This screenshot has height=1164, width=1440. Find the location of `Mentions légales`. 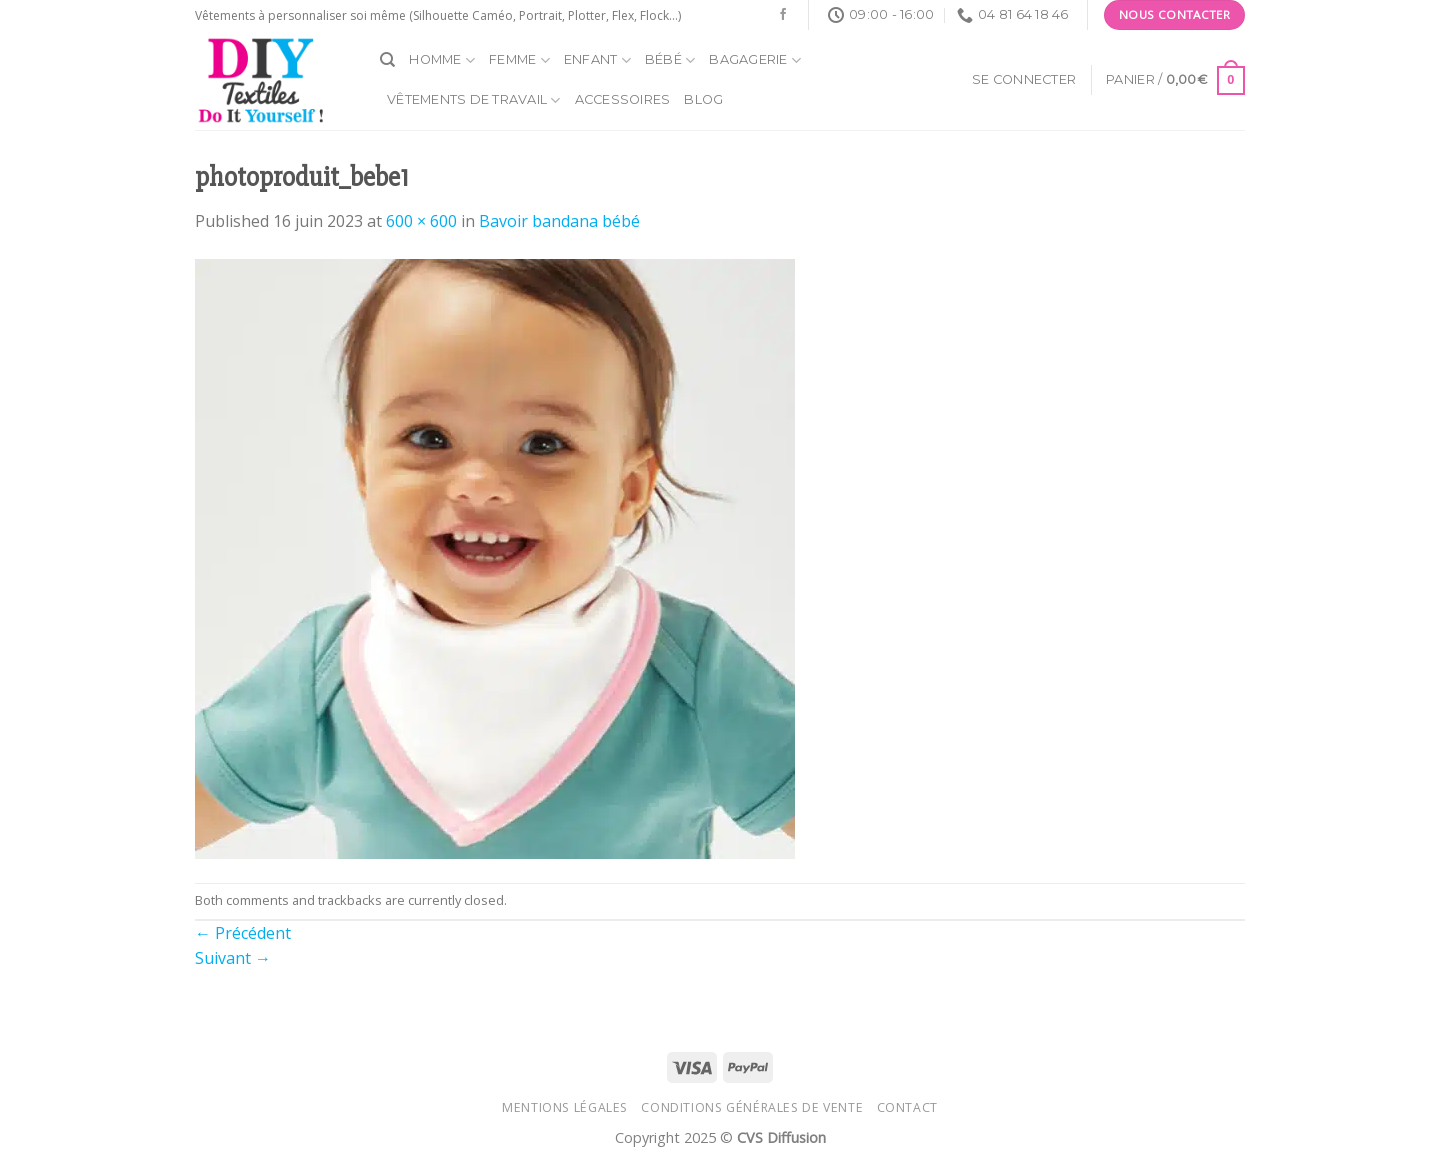

Mentions légales is located at coordinates (565, 1107).